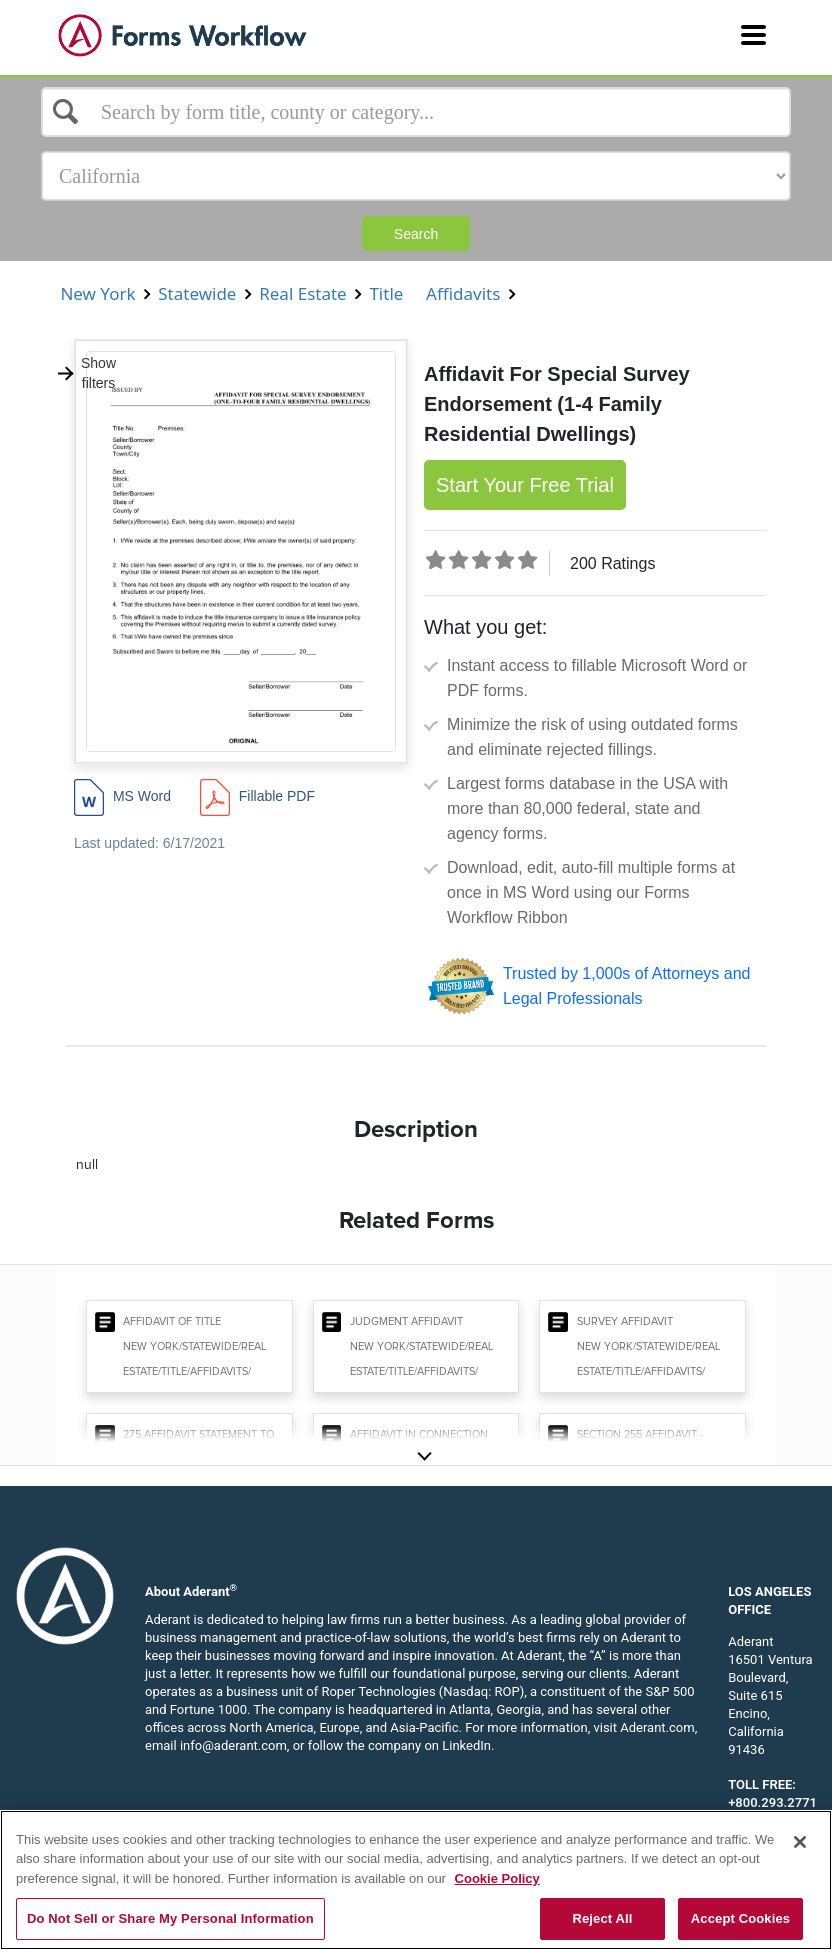  Describe the element at coordinates (86, 373) in the screenshot. I see `Show filters` at that location.